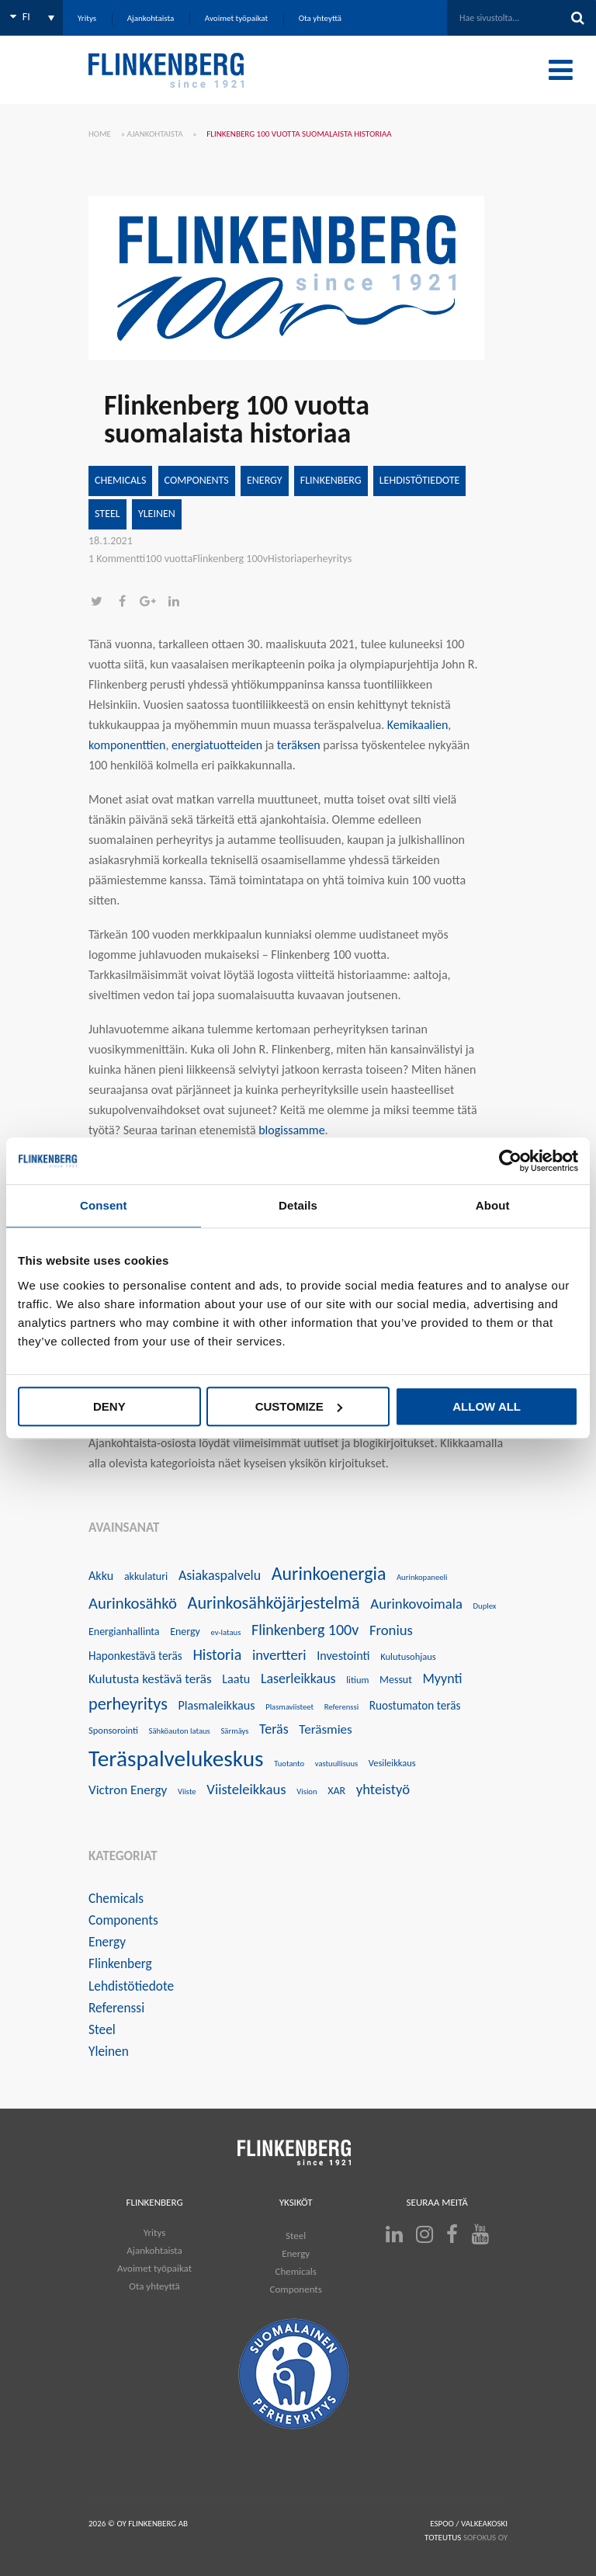 Image resolution: width=596 pixels, height=2576 pixels. I want to click on Viisteleikkaus [Viisteleikkaus (10 kohdetta)], so click(246, 1789).